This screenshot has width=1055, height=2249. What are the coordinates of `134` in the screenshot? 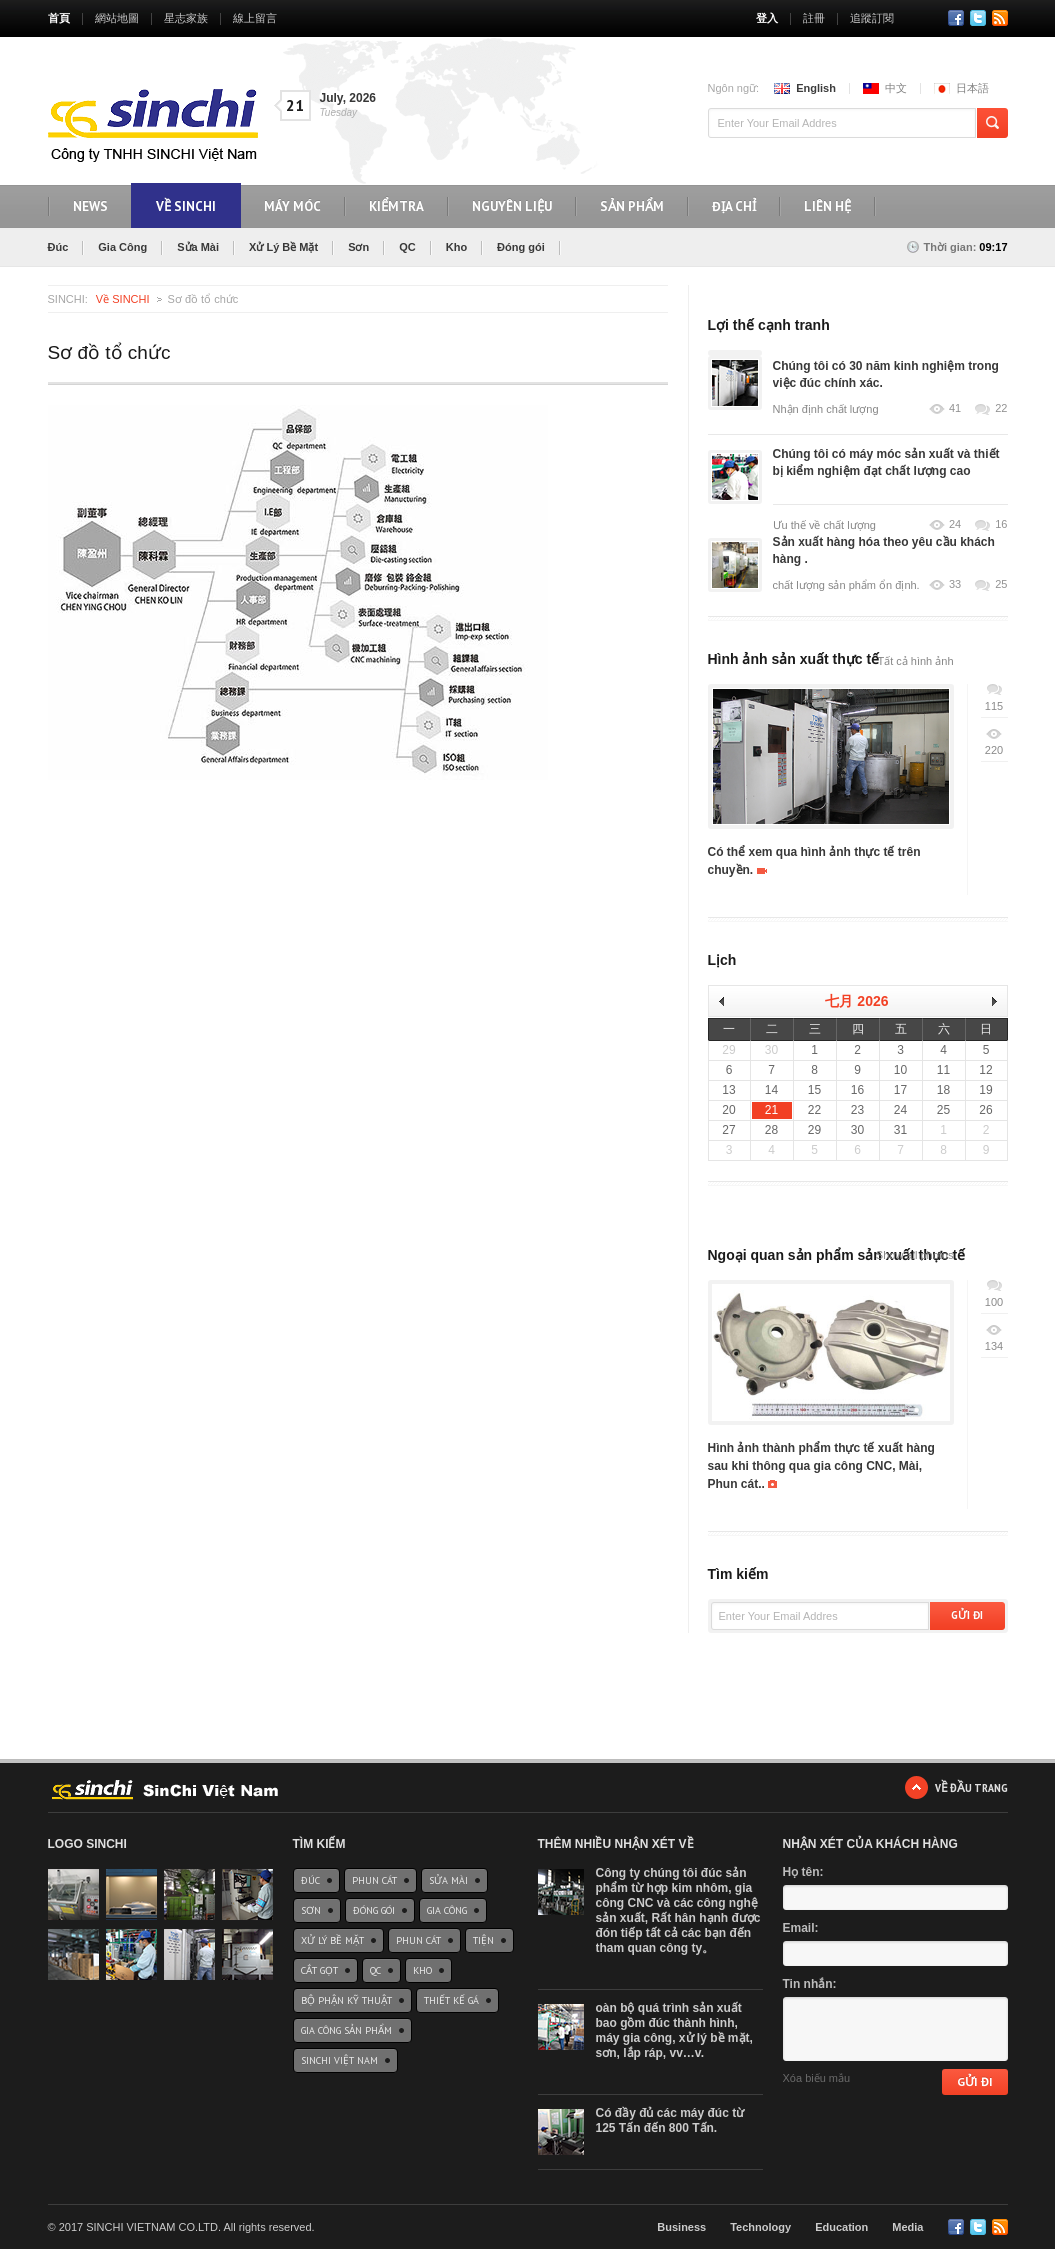 It's located at (994, 1346).